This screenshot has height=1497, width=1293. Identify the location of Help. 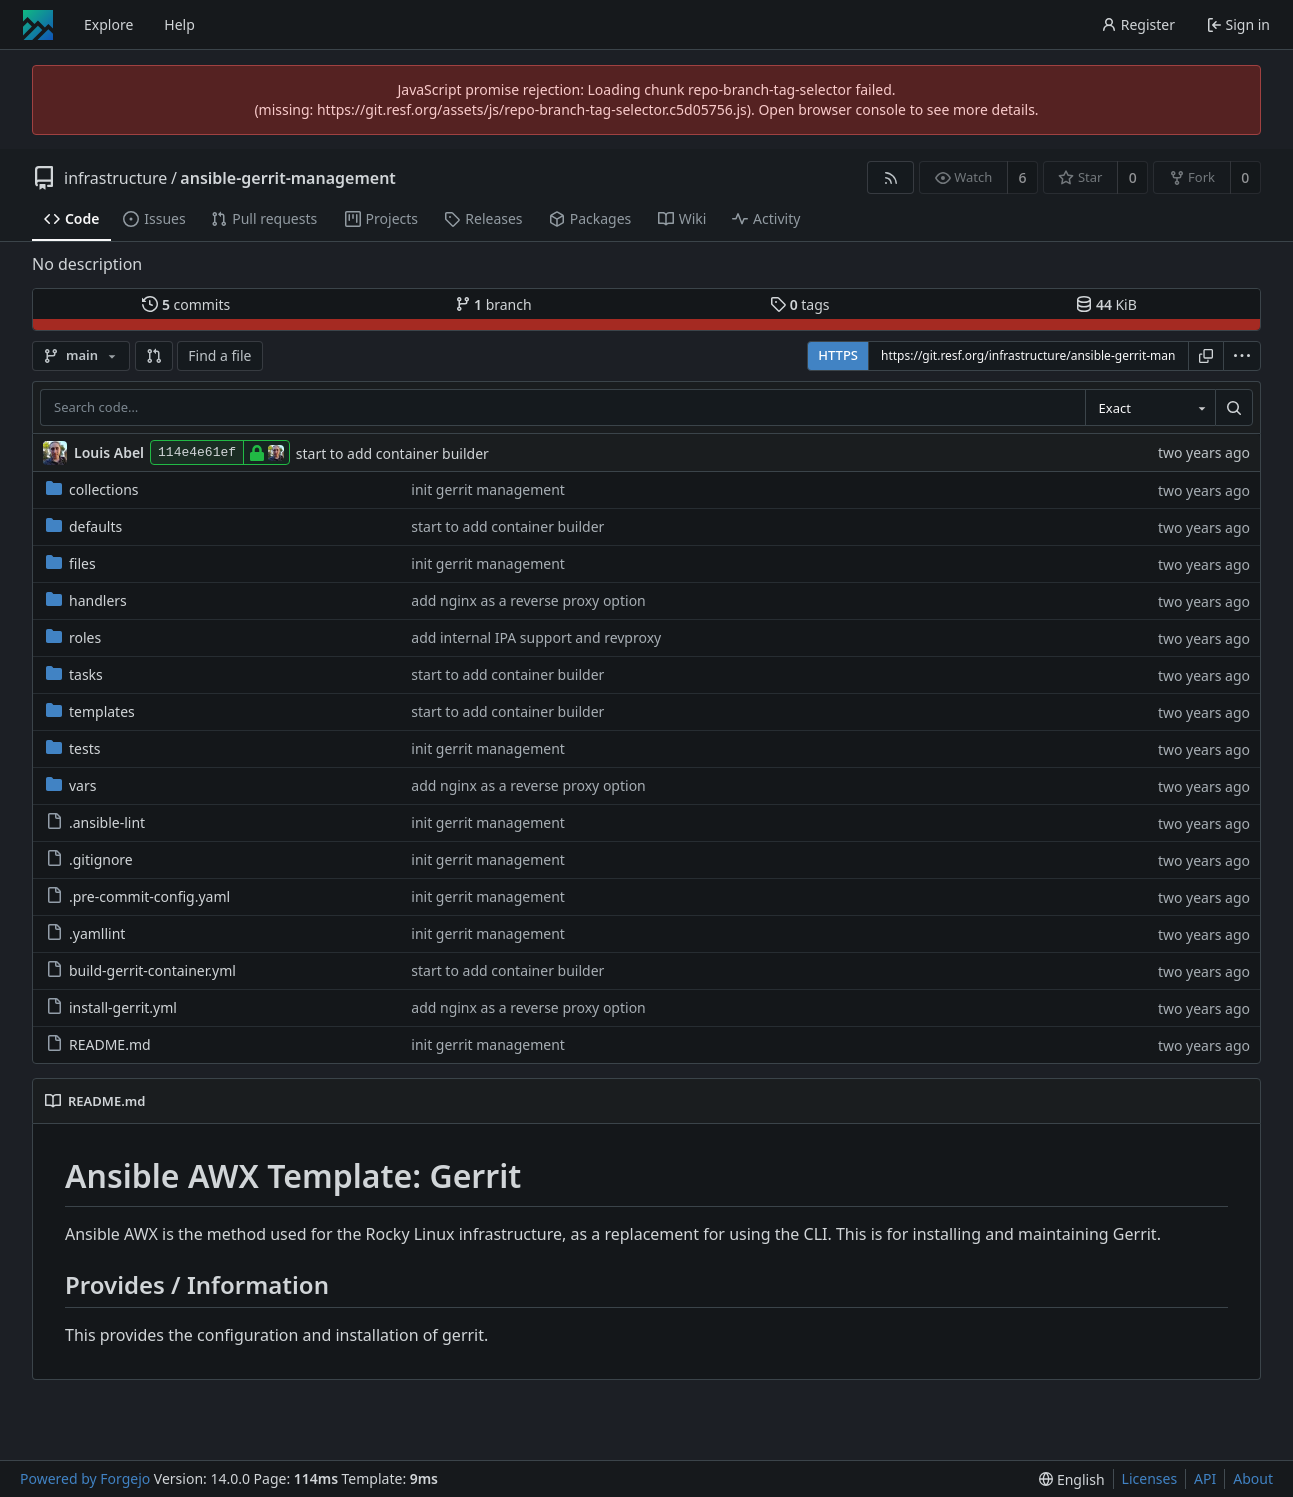
(179, 24).